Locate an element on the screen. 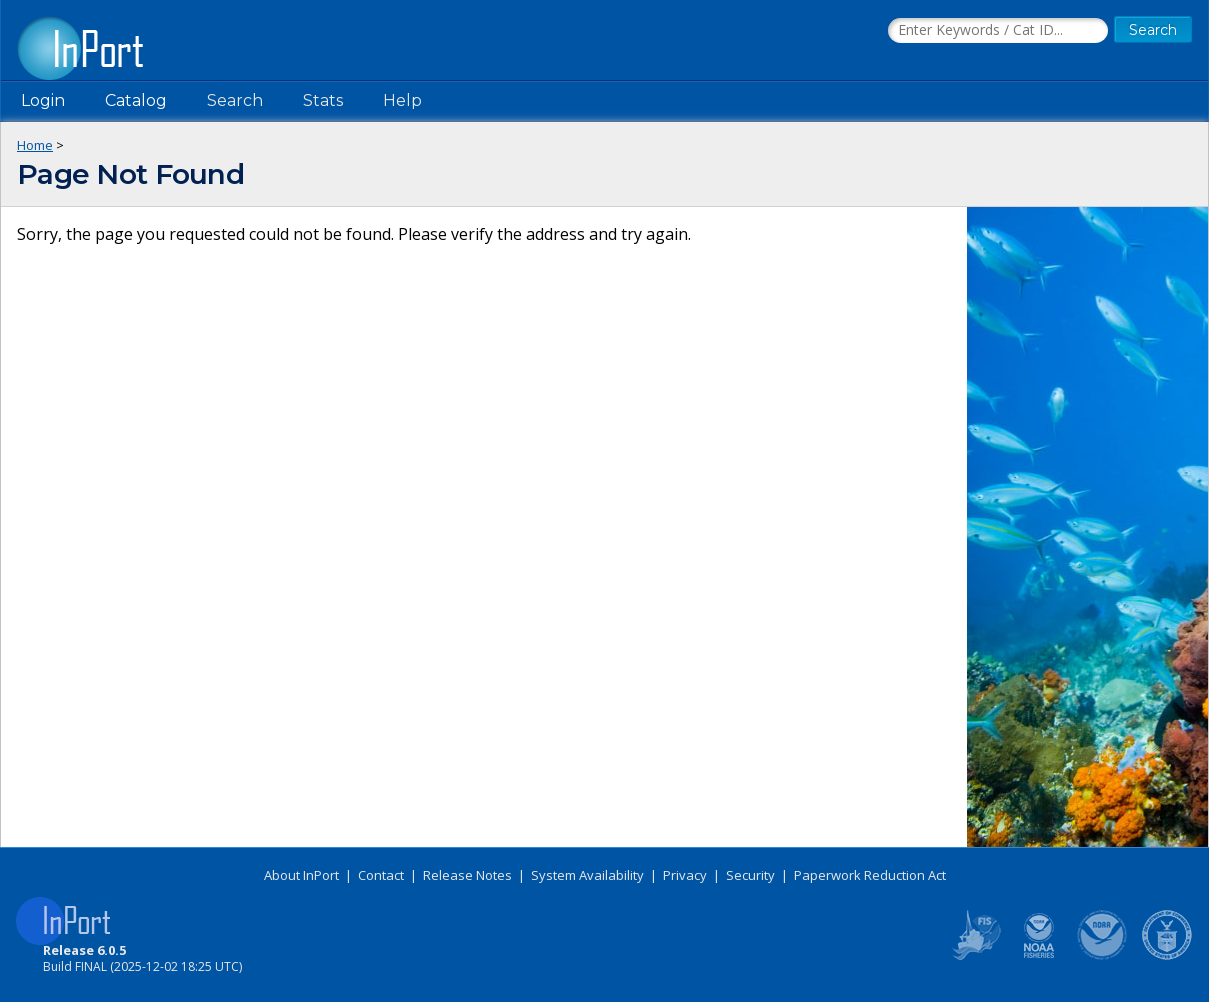  Release Notes is located at coordinates (467, 875).